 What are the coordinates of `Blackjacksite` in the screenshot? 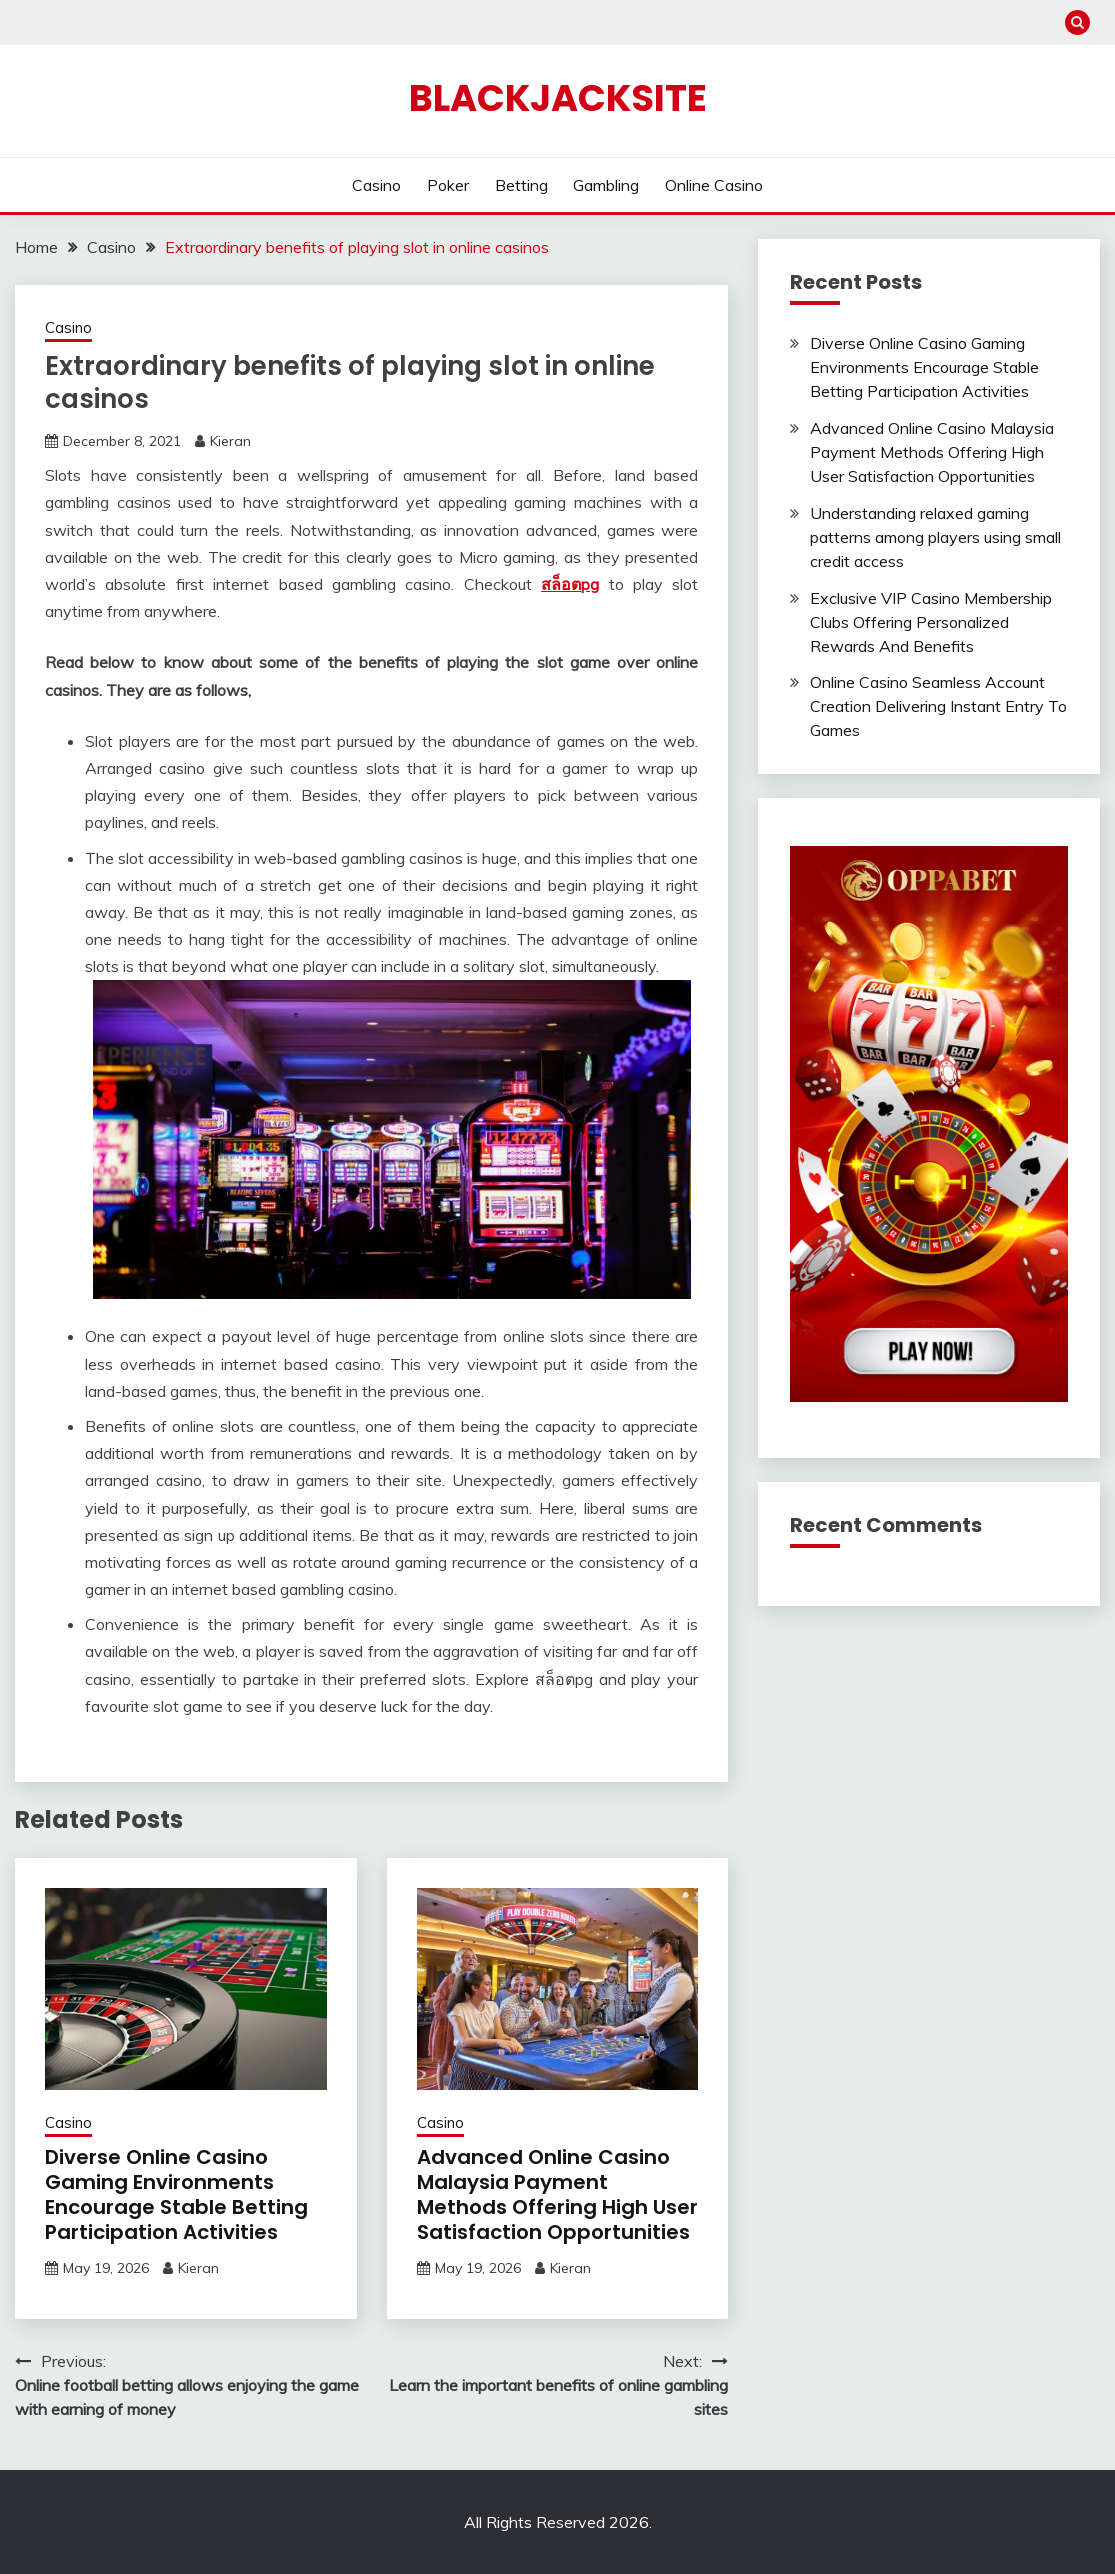 It's located at (558, 98).